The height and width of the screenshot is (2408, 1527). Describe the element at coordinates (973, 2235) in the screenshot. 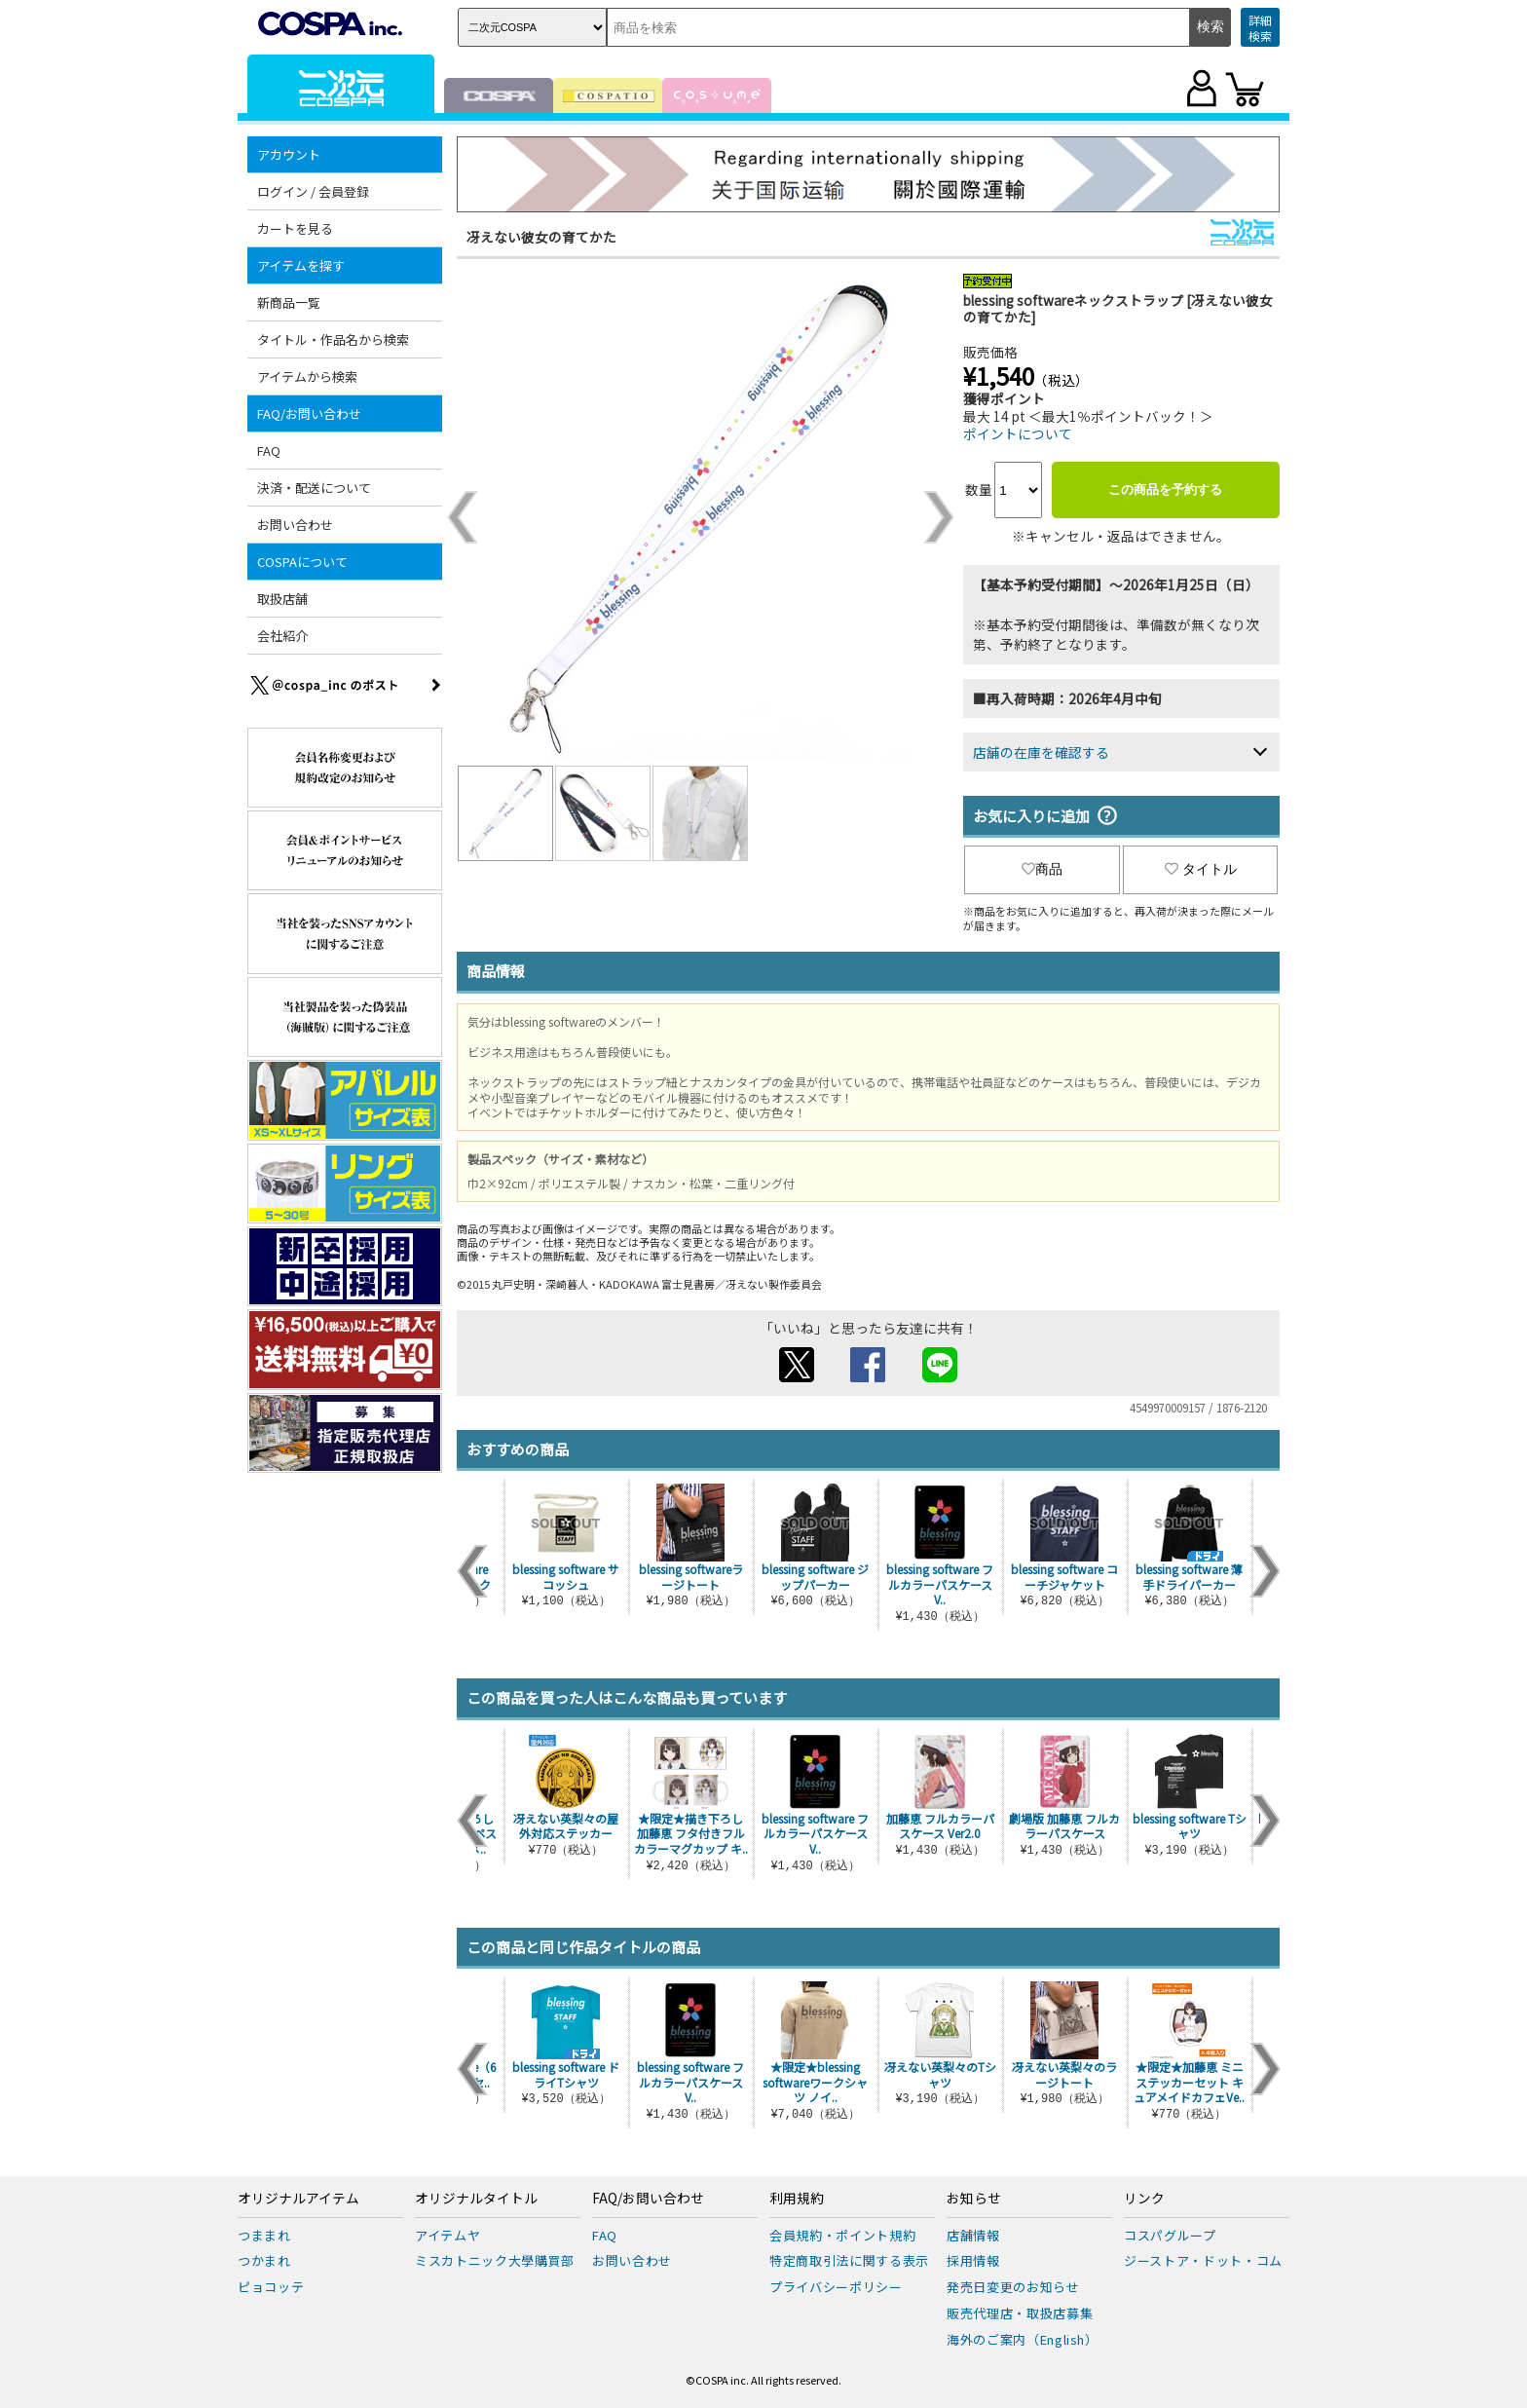

I see `店舗情報` at that location.